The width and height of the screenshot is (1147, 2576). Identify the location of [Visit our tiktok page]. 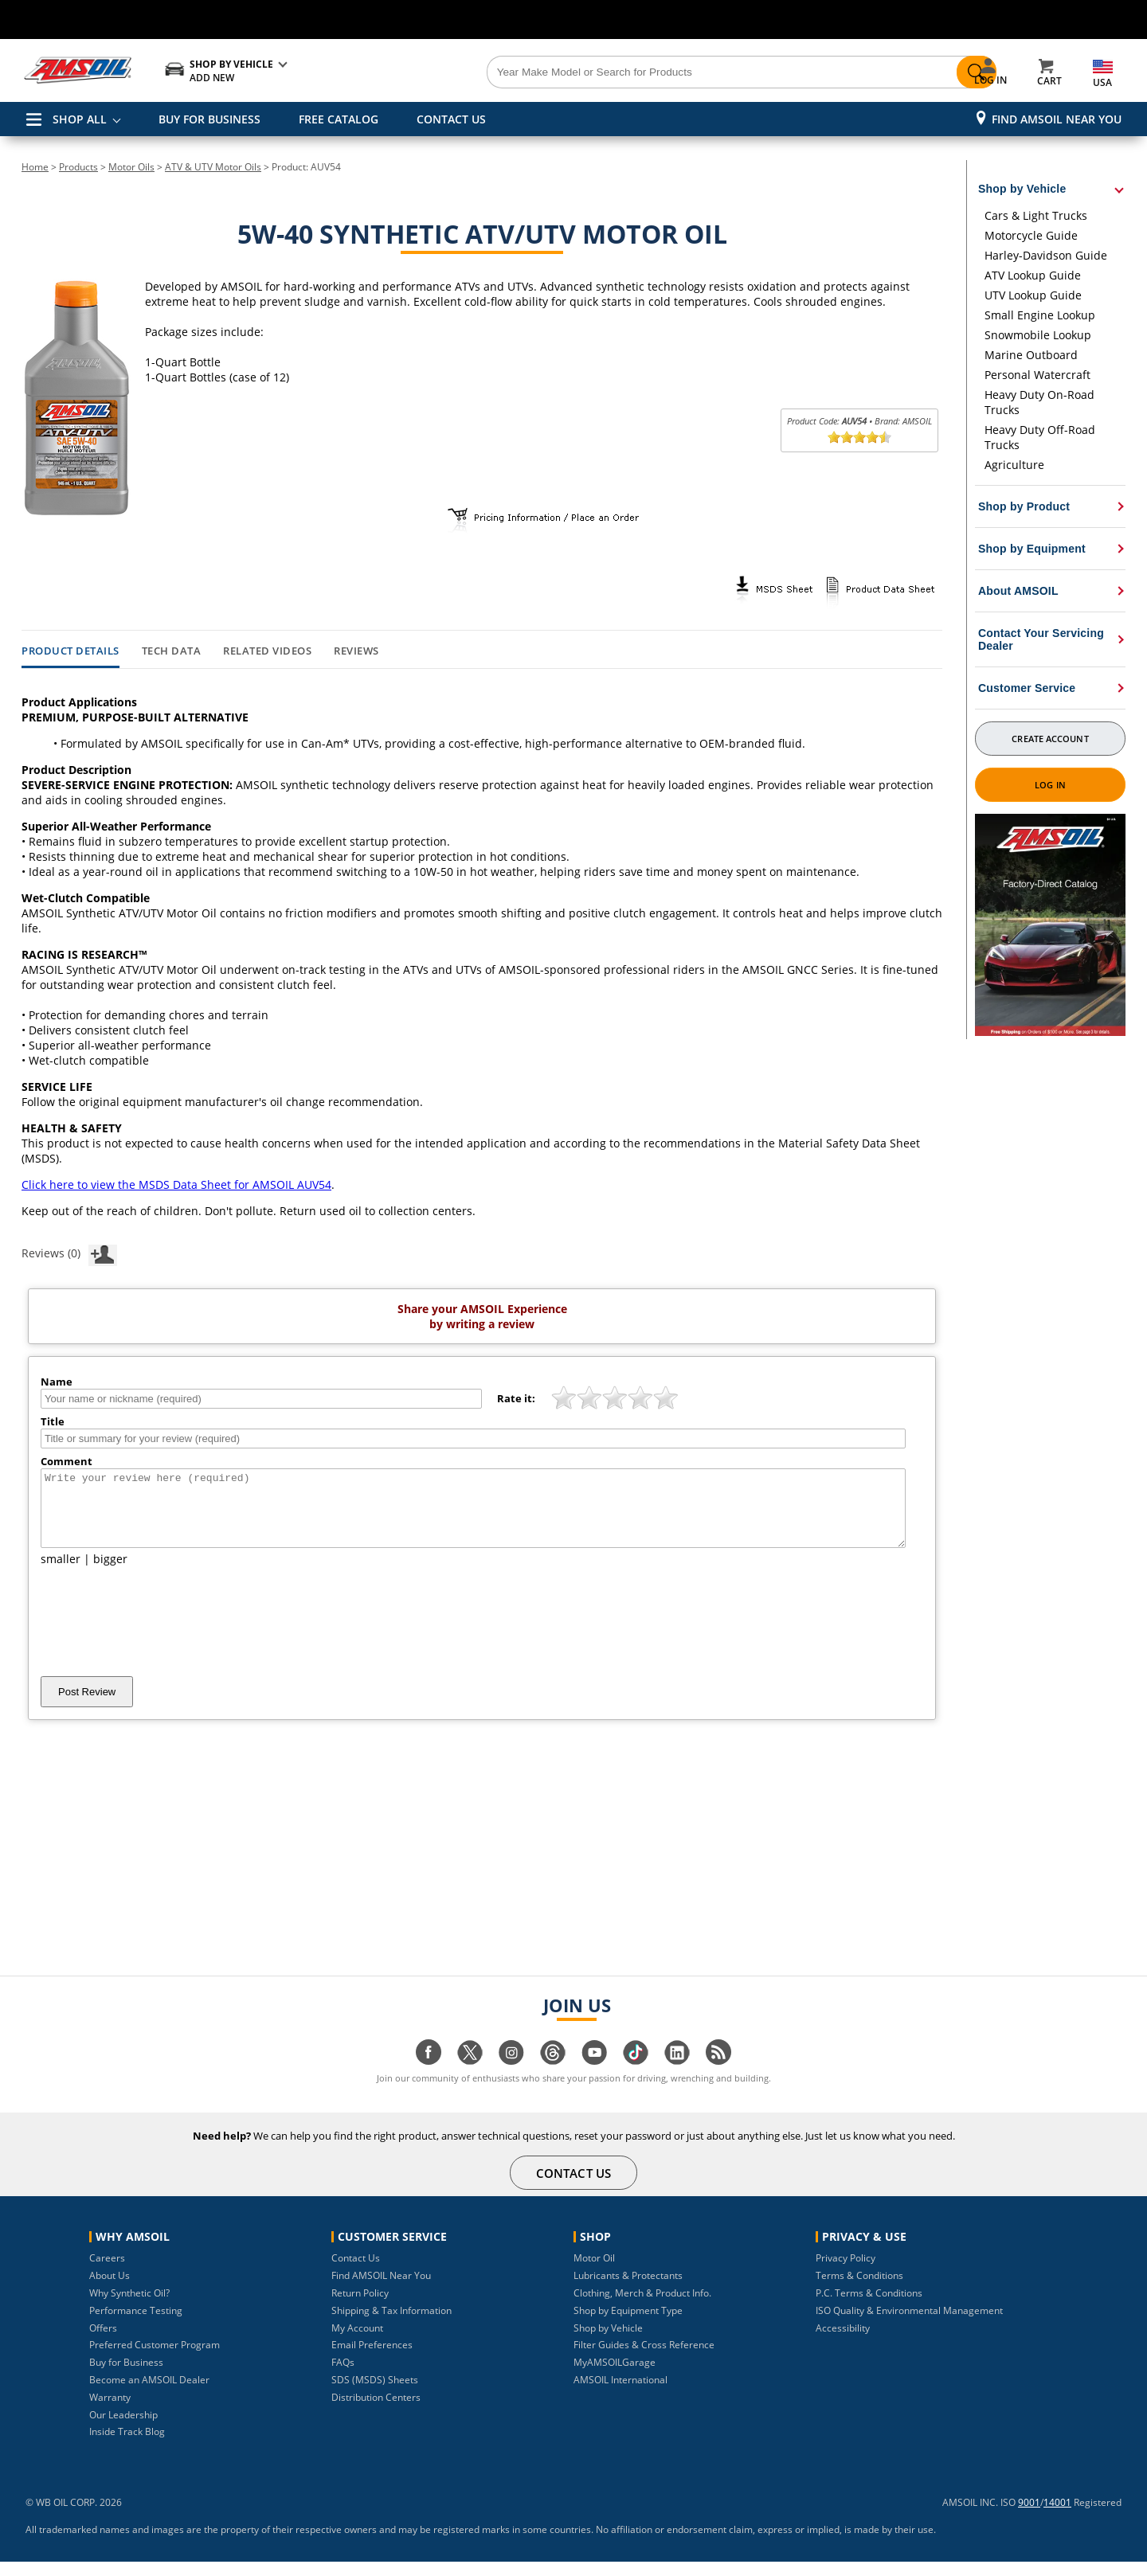
(635, 2074).